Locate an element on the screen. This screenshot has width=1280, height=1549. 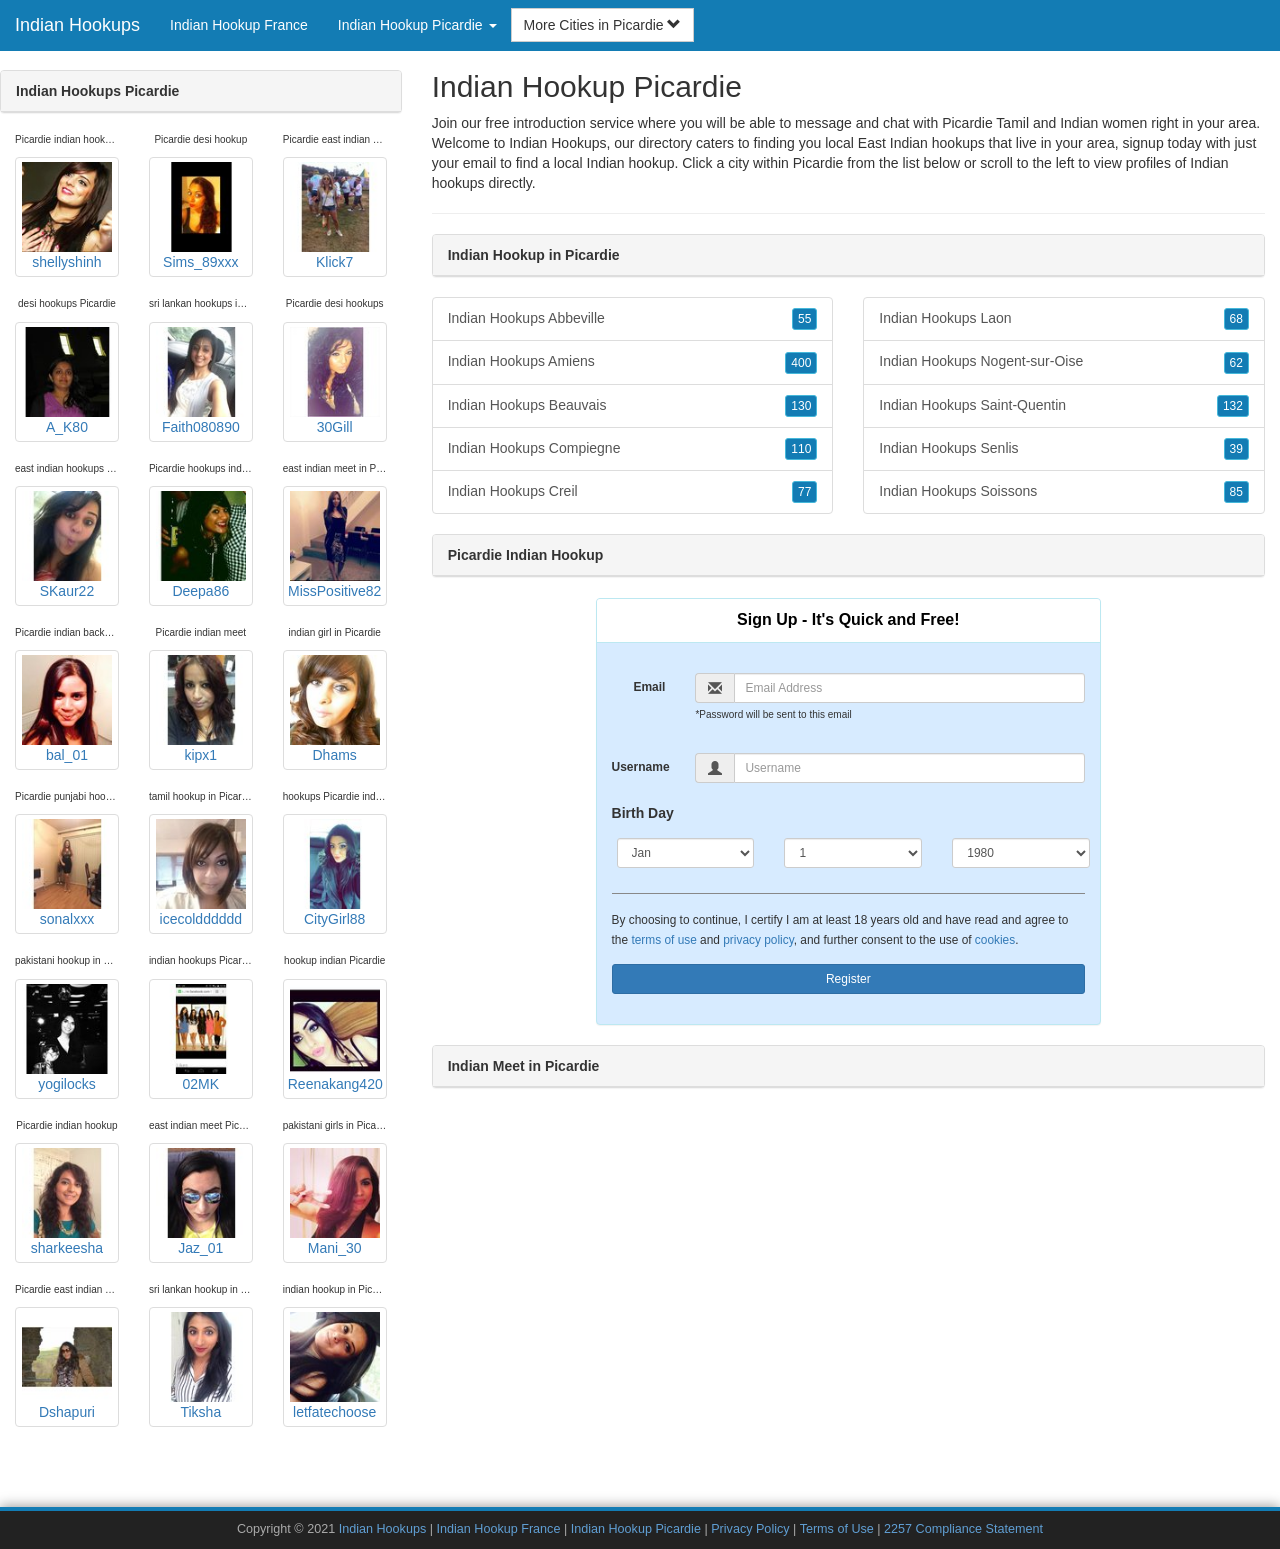
Deepa86 is located at coordinates (201, 545).